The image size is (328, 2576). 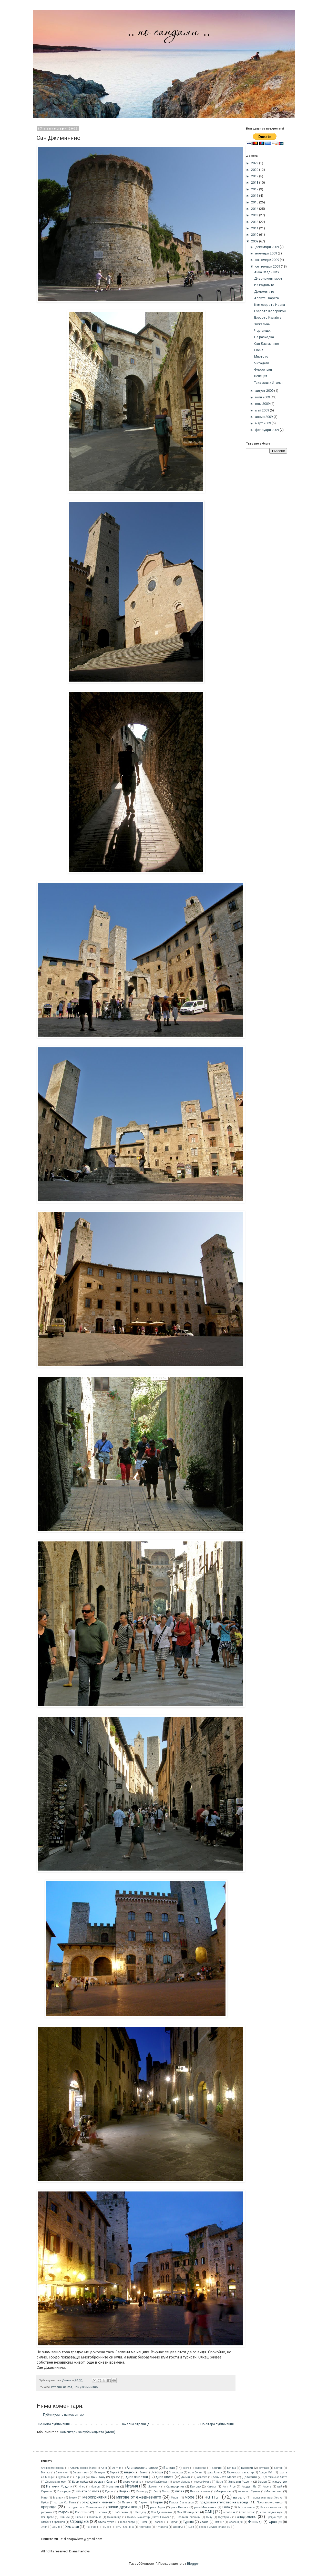 I want to click on Лъвската глава, so click(x=200, y=2491).